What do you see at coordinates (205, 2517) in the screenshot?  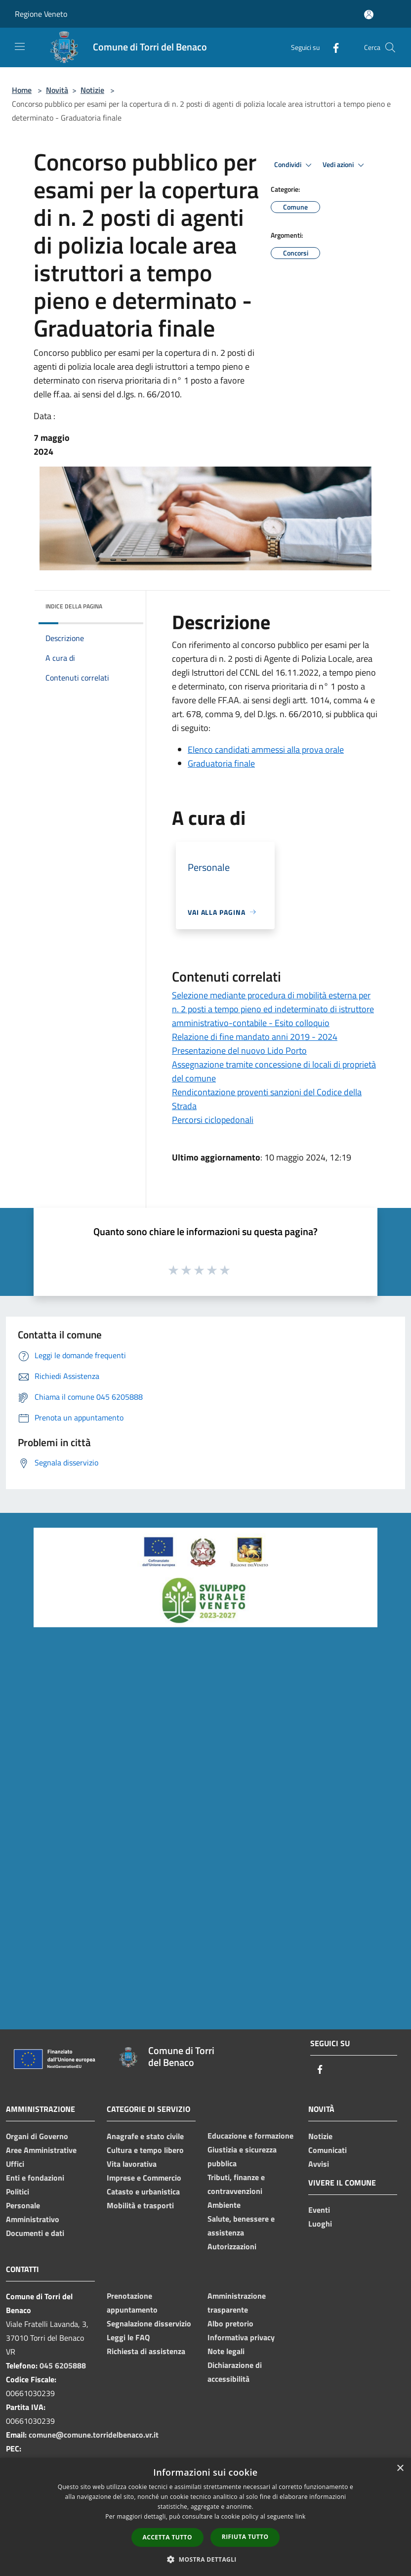 I see `[dialog]` at bounding box center [205, 2517].